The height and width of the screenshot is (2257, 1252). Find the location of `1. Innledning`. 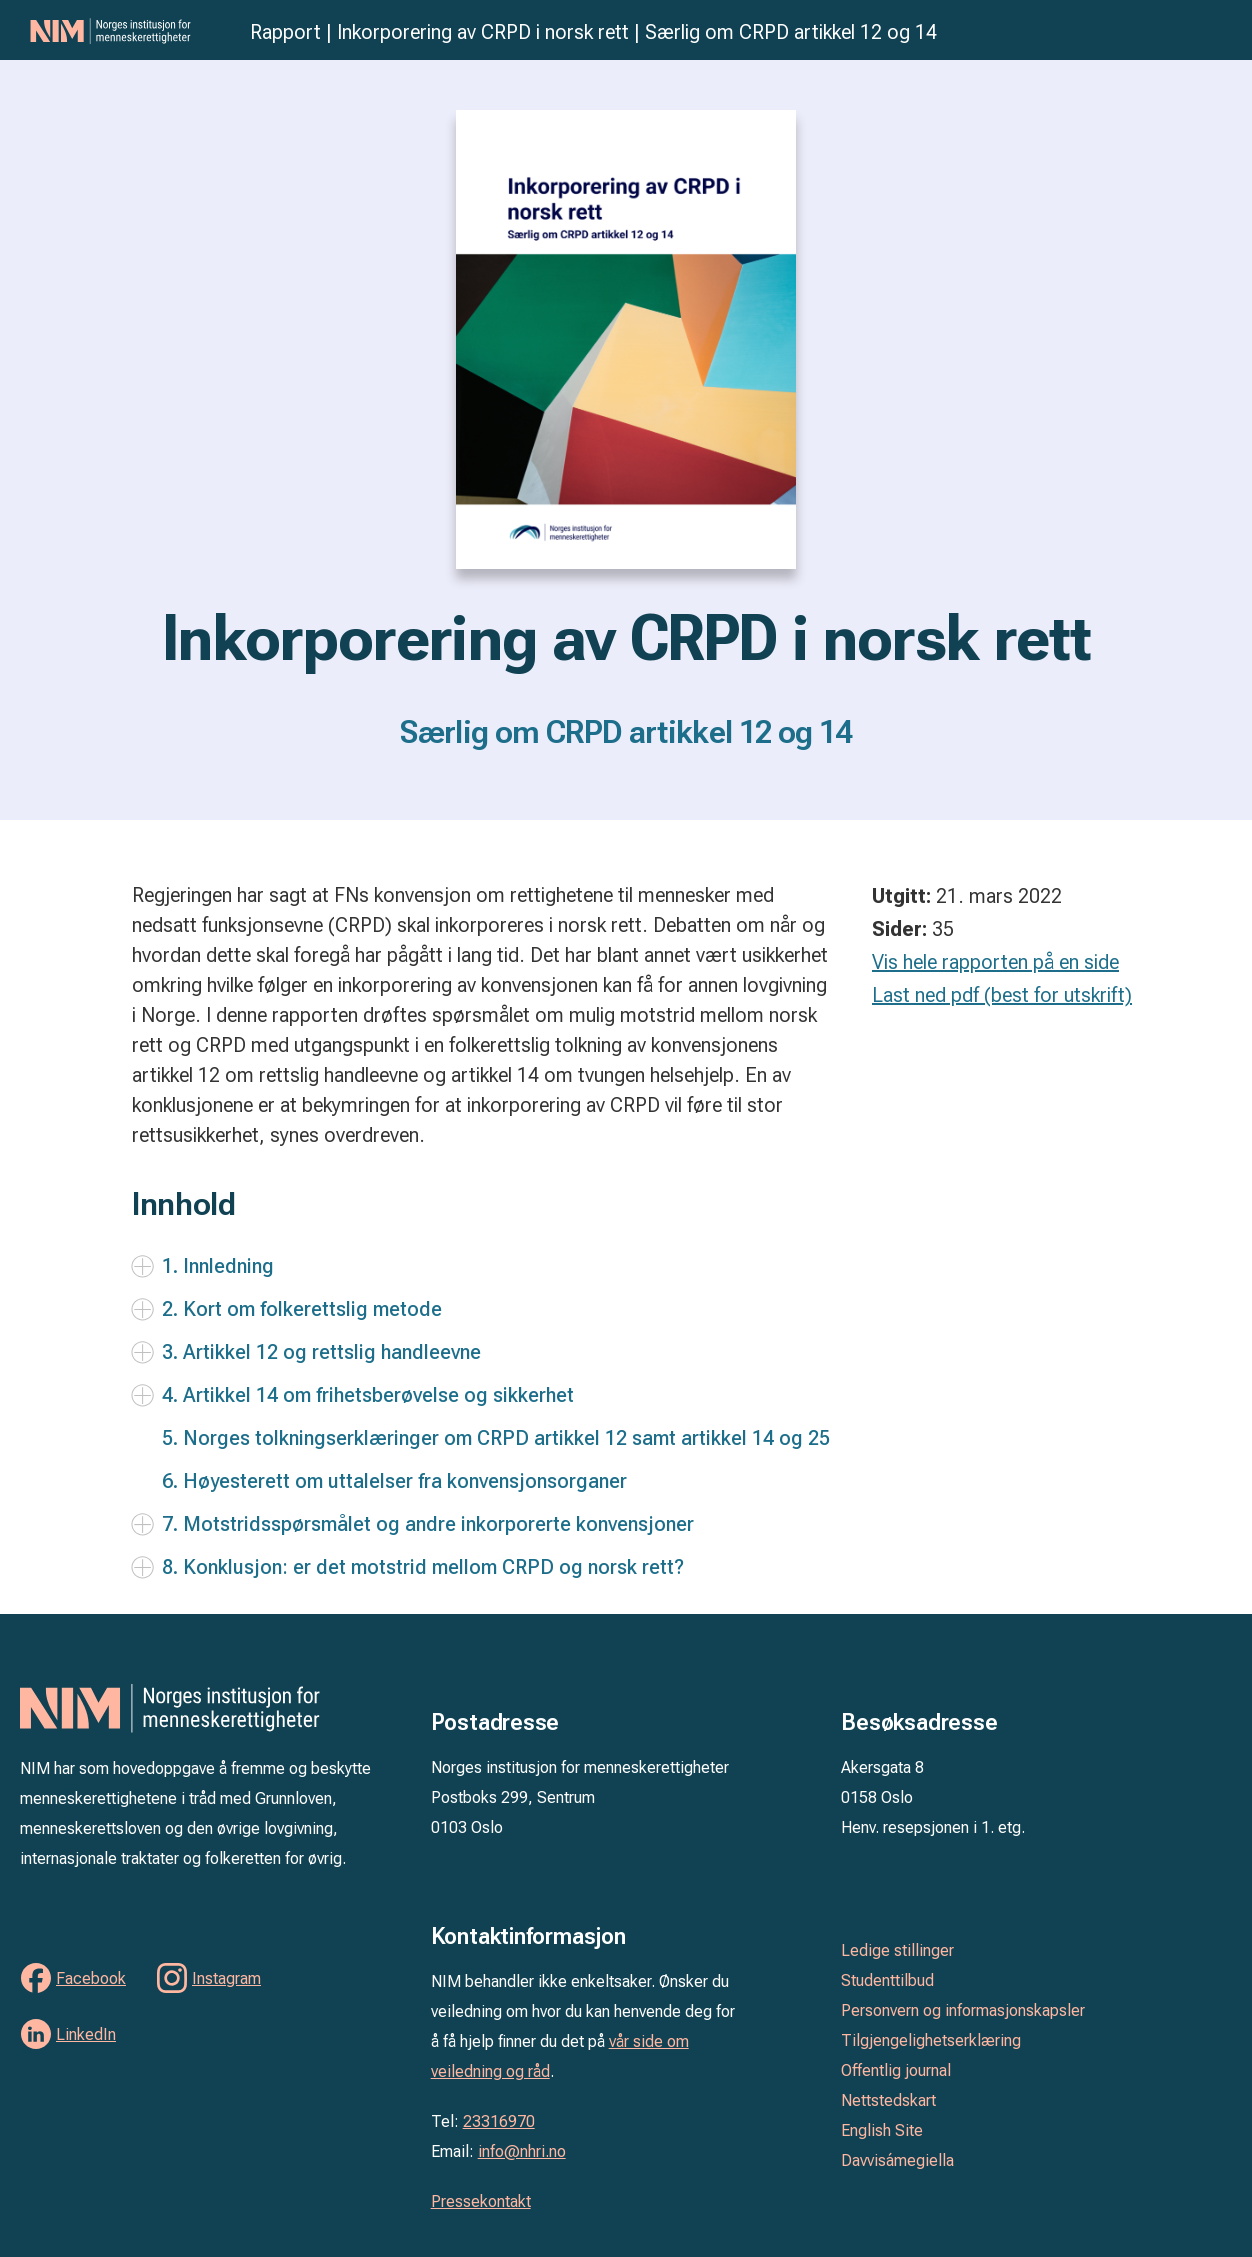

1. Innledning is located at coordinates (218, 1266).